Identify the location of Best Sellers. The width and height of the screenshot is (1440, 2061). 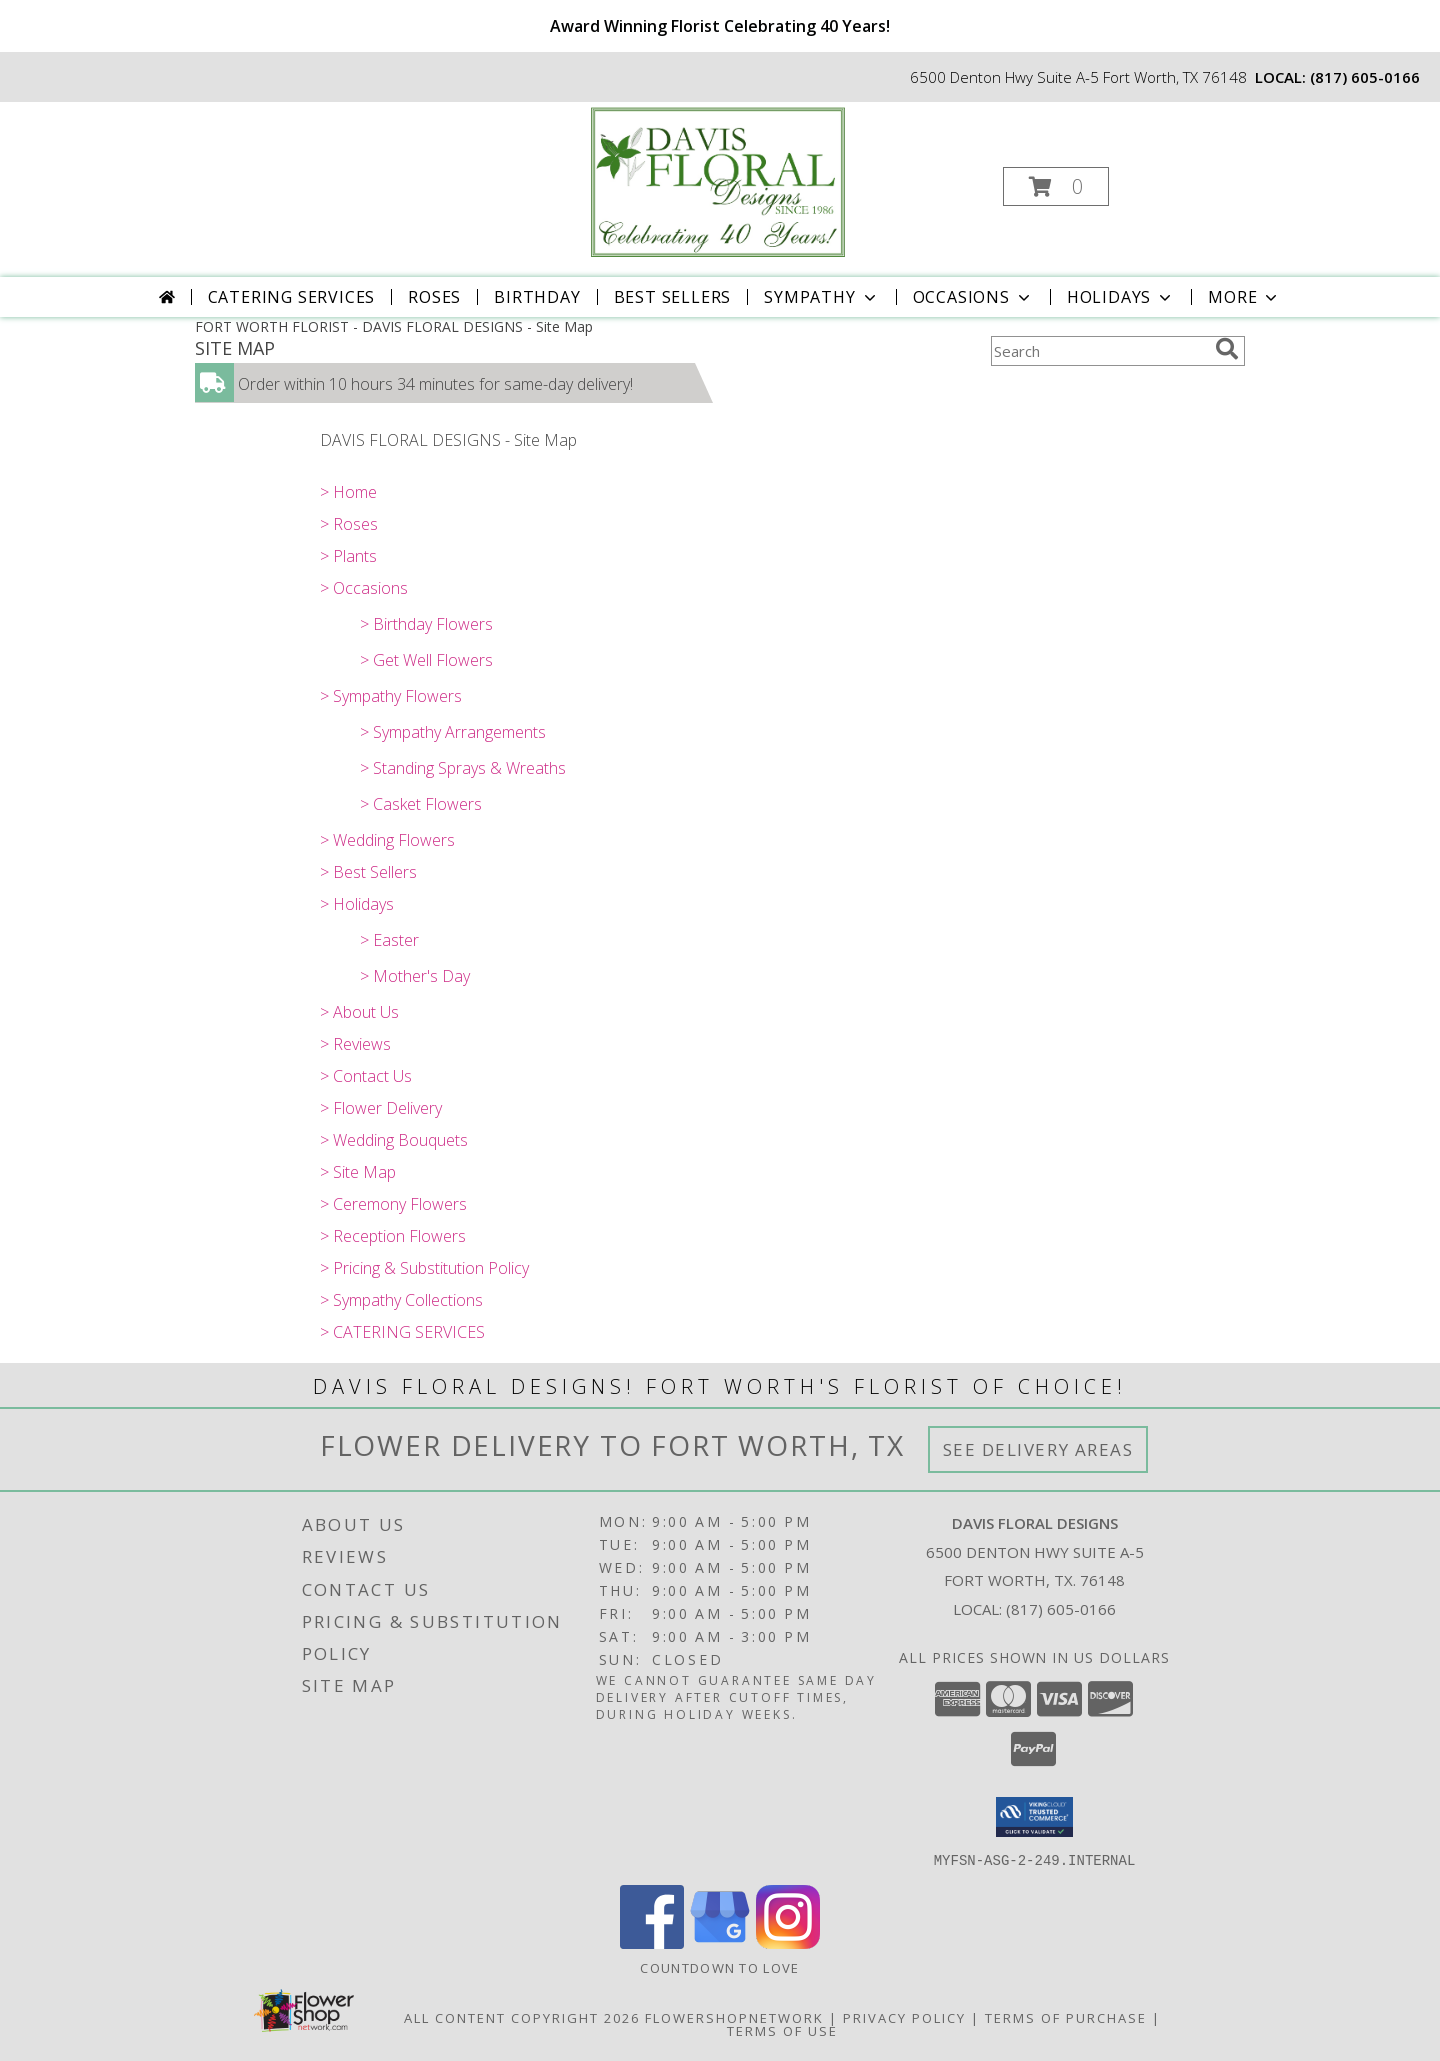
(673, 297).